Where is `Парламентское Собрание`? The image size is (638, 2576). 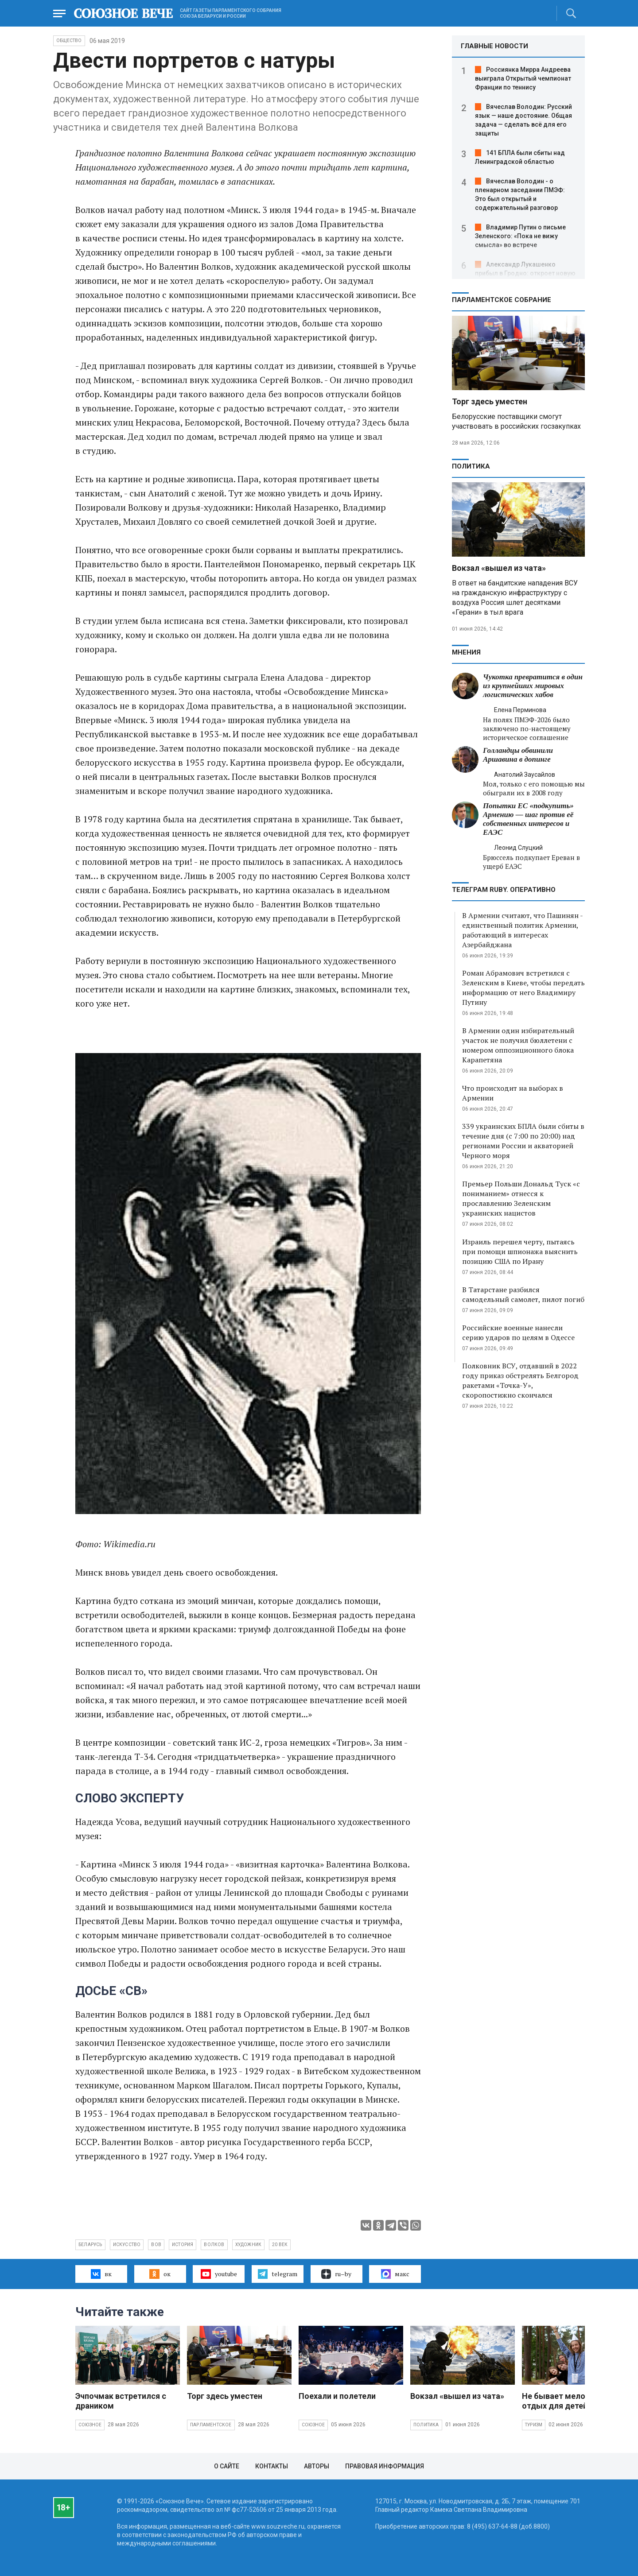 Парламентское Собрание is located at coordinates (501, 300).